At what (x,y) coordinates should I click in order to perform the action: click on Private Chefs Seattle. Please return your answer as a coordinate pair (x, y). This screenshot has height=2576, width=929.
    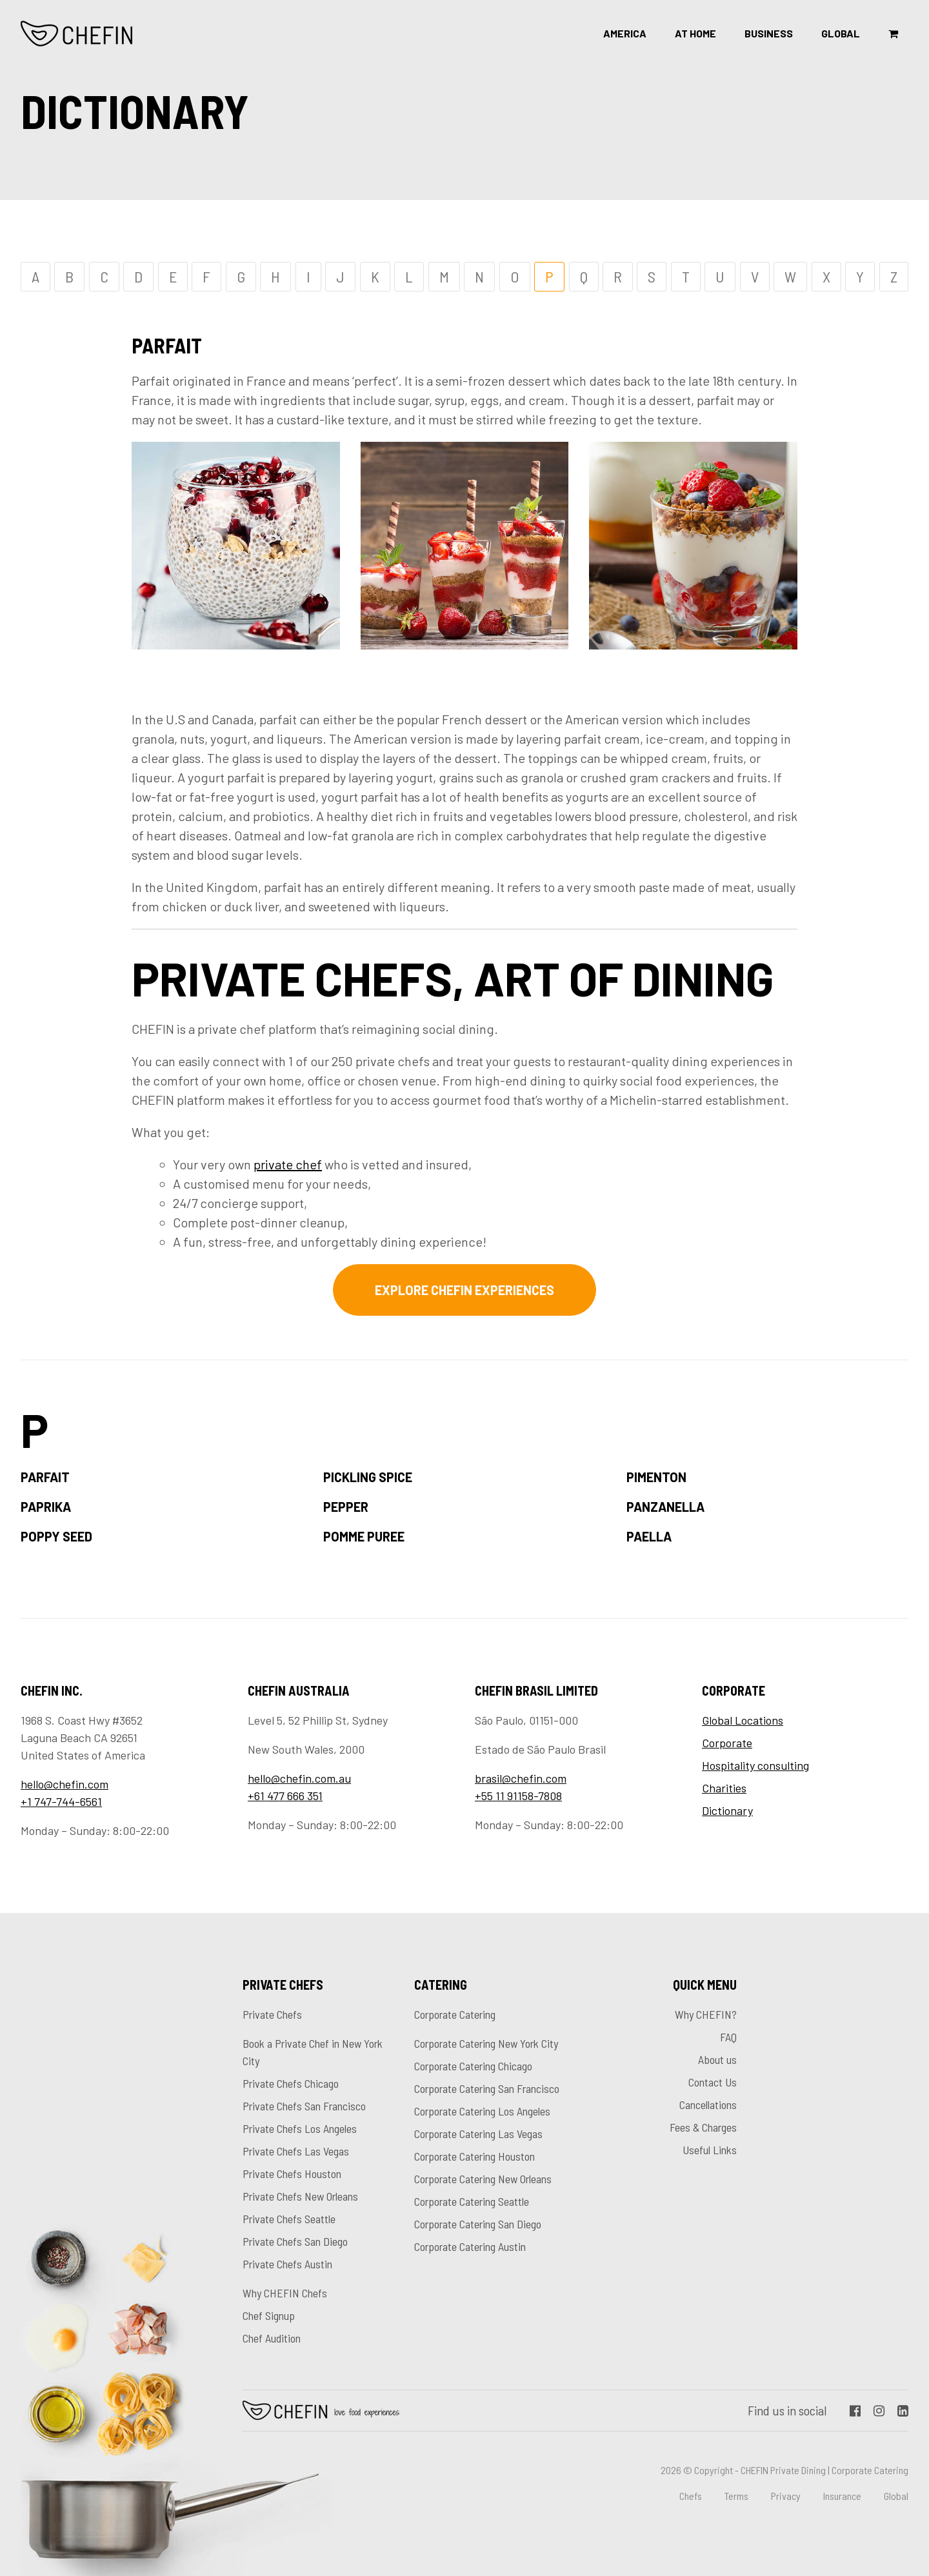
    Looking at the image, I should click on (289, 2219).